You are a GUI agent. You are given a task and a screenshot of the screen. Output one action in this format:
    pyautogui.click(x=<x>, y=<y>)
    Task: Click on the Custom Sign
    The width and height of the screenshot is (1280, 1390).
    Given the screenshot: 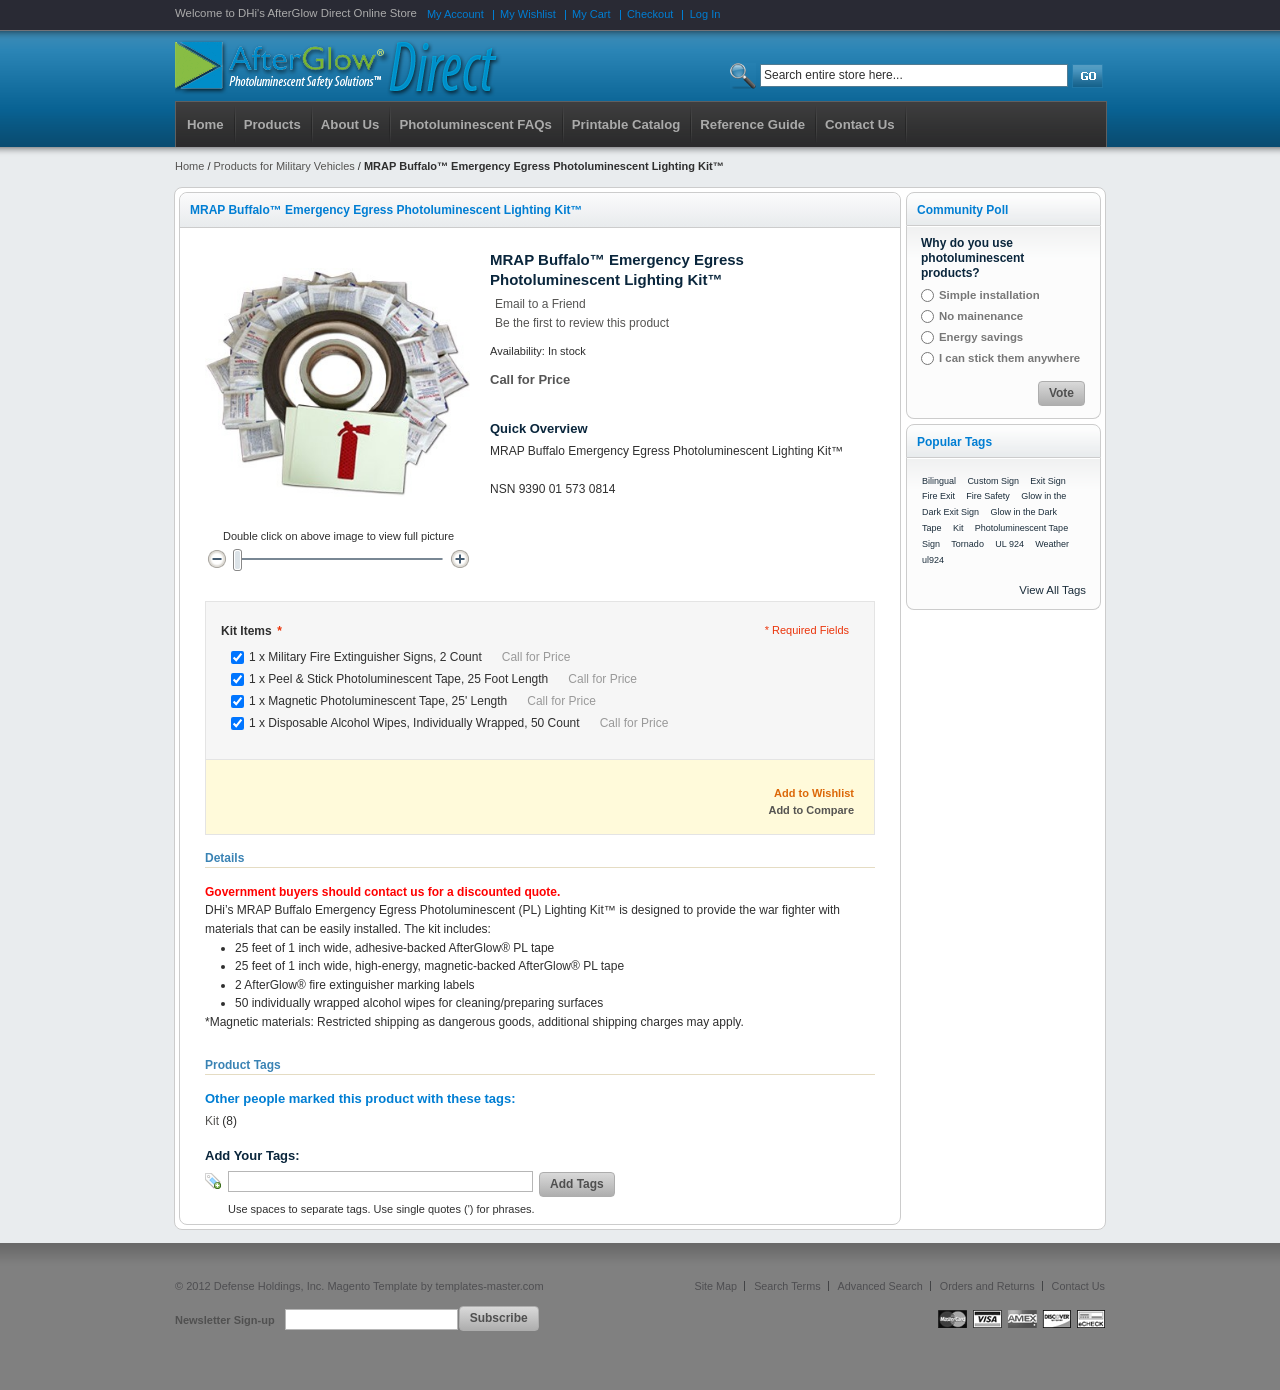 What is the action you would take?
    pyautogui.click(x=993, y=481)
    